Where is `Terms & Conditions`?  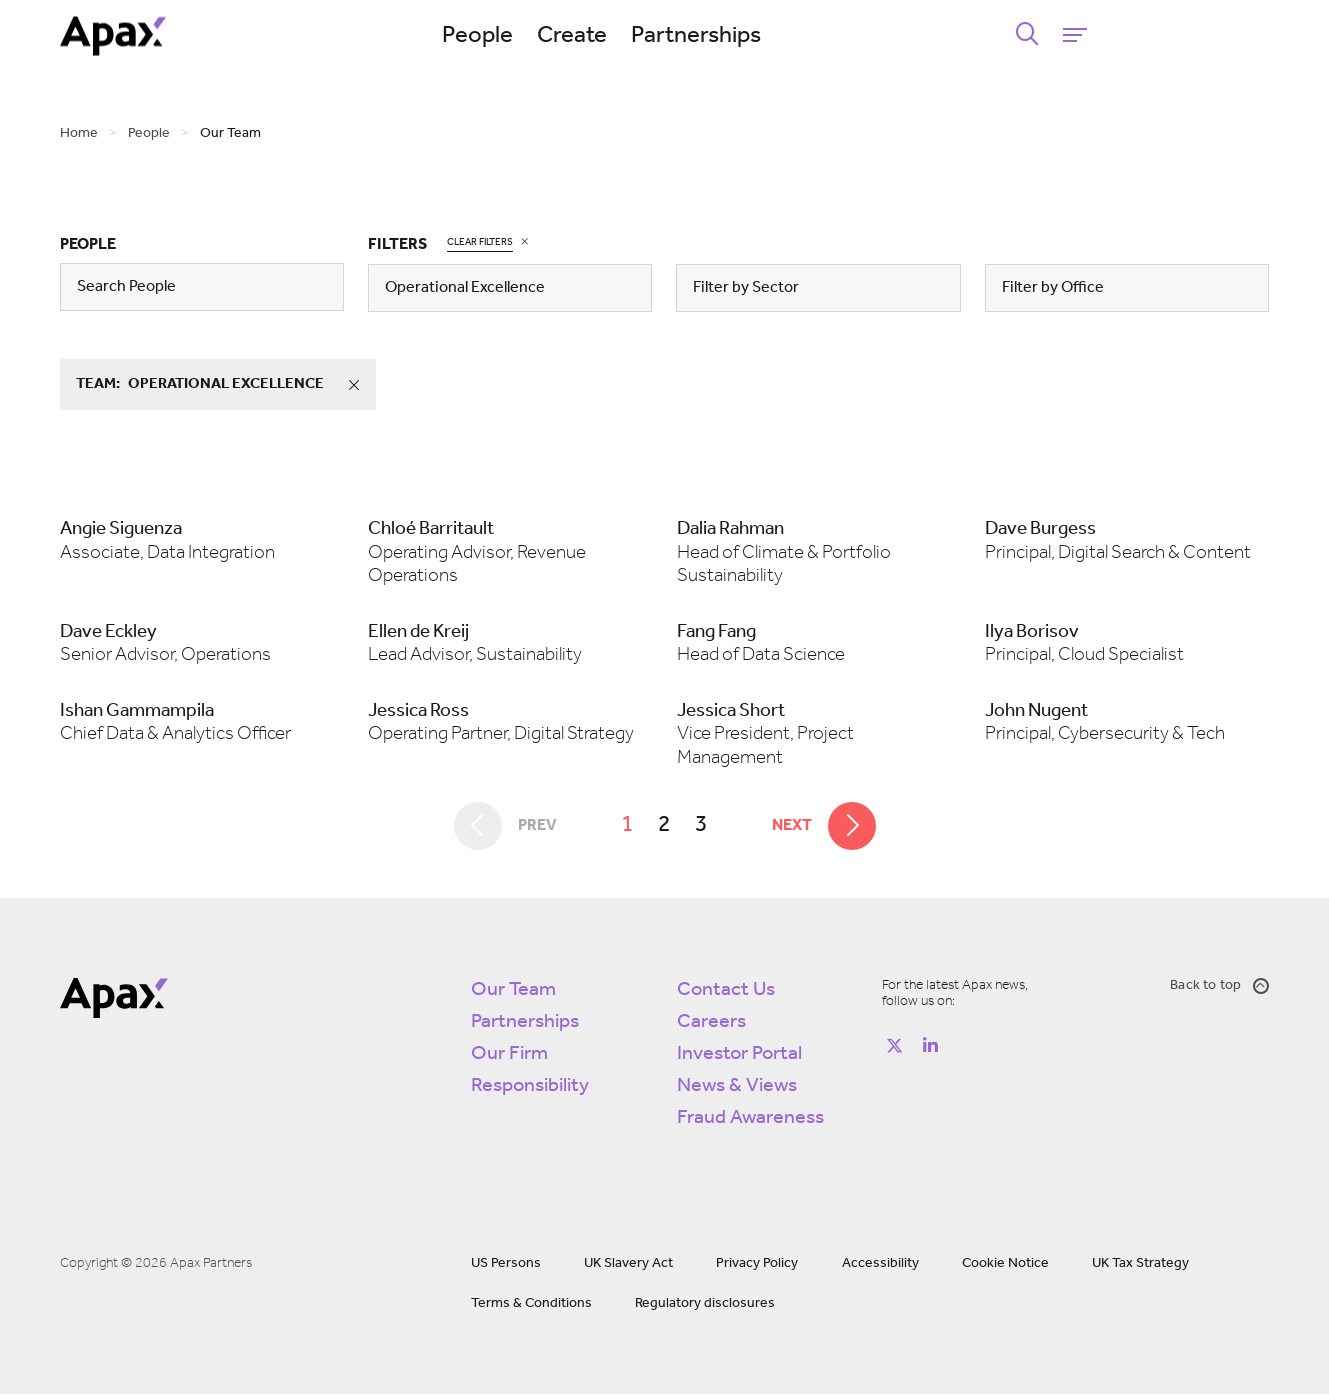
Terms & Conditions is located at coordinates (531, 1308).